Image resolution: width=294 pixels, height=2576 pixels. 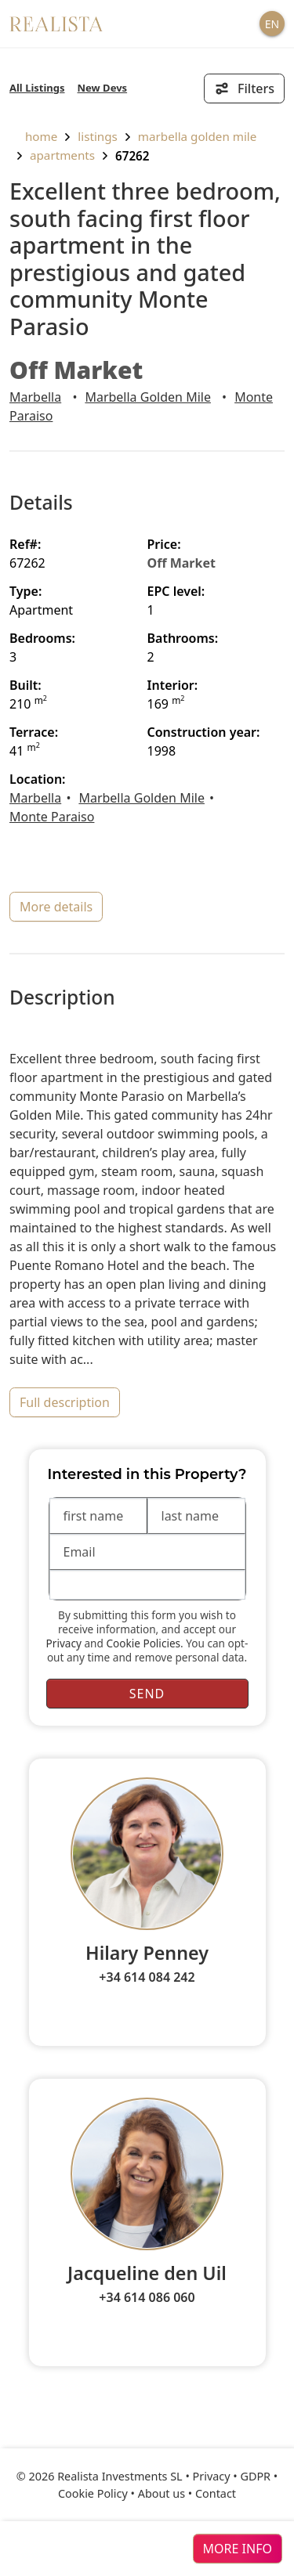 What do you see at coordinates (93, 2493) in the screenshot?
I see `Cookie Policy` at bounding box center [93, 2493].